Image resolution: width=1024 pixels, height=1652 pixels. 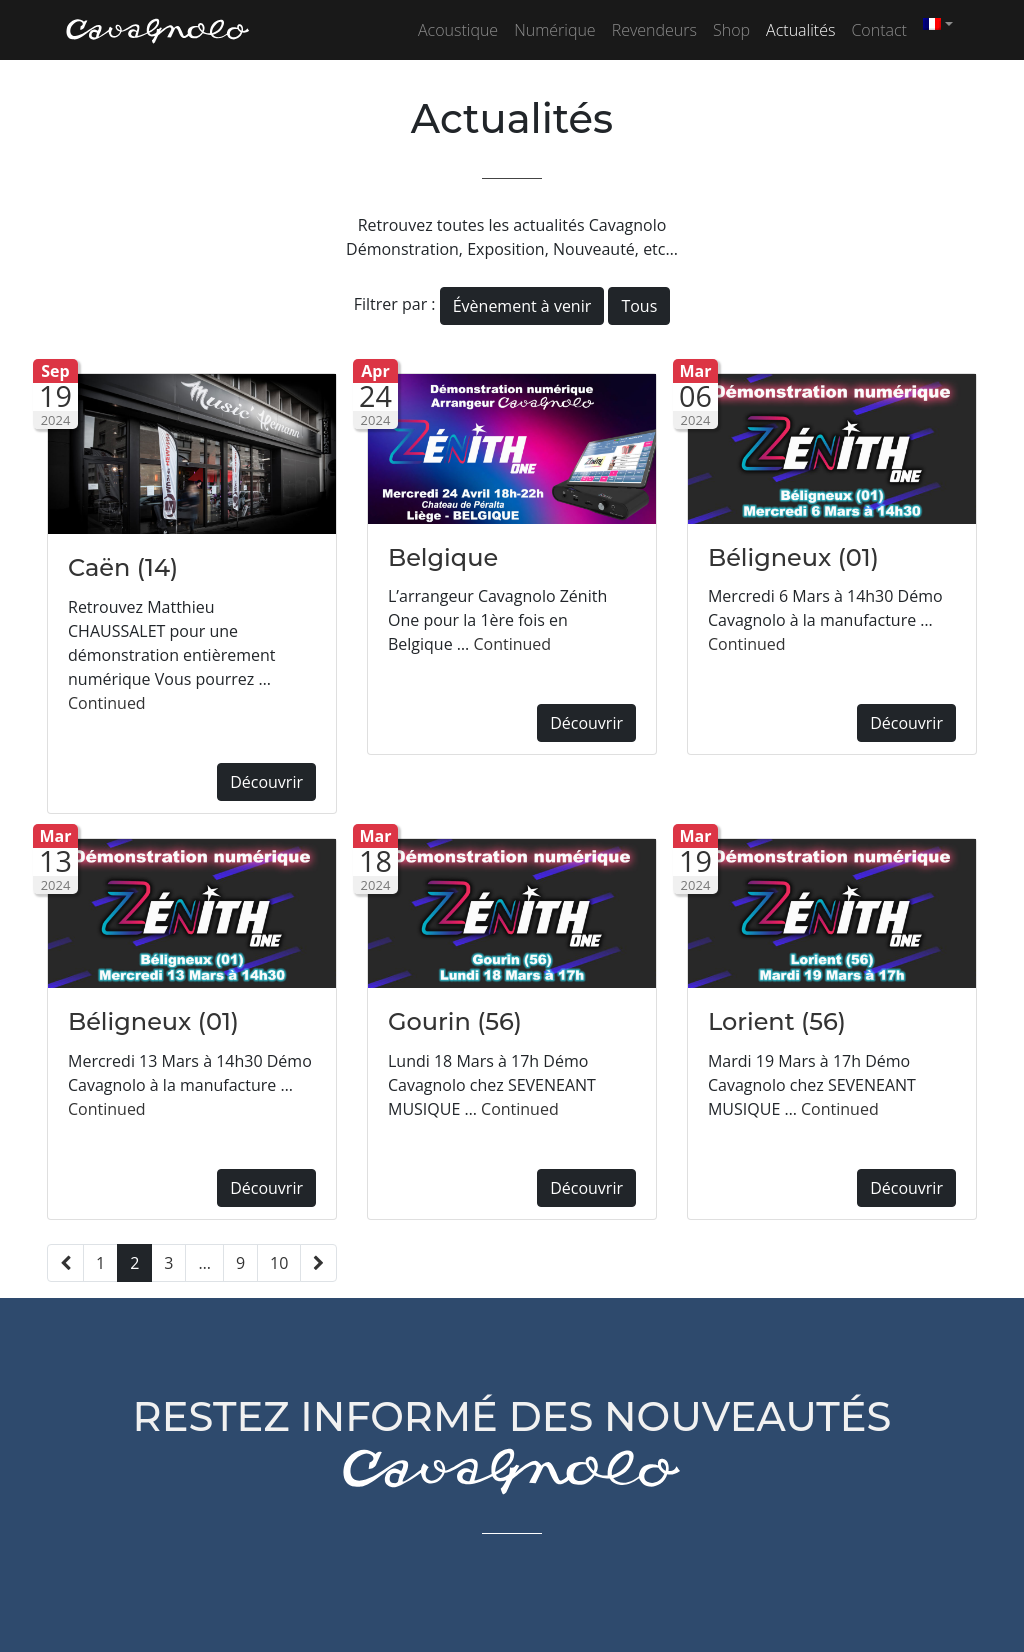 What do you see at coordinates (522, 306) in the screenshot?
I see `Évènement à venir` at bounding box center [522, 306].